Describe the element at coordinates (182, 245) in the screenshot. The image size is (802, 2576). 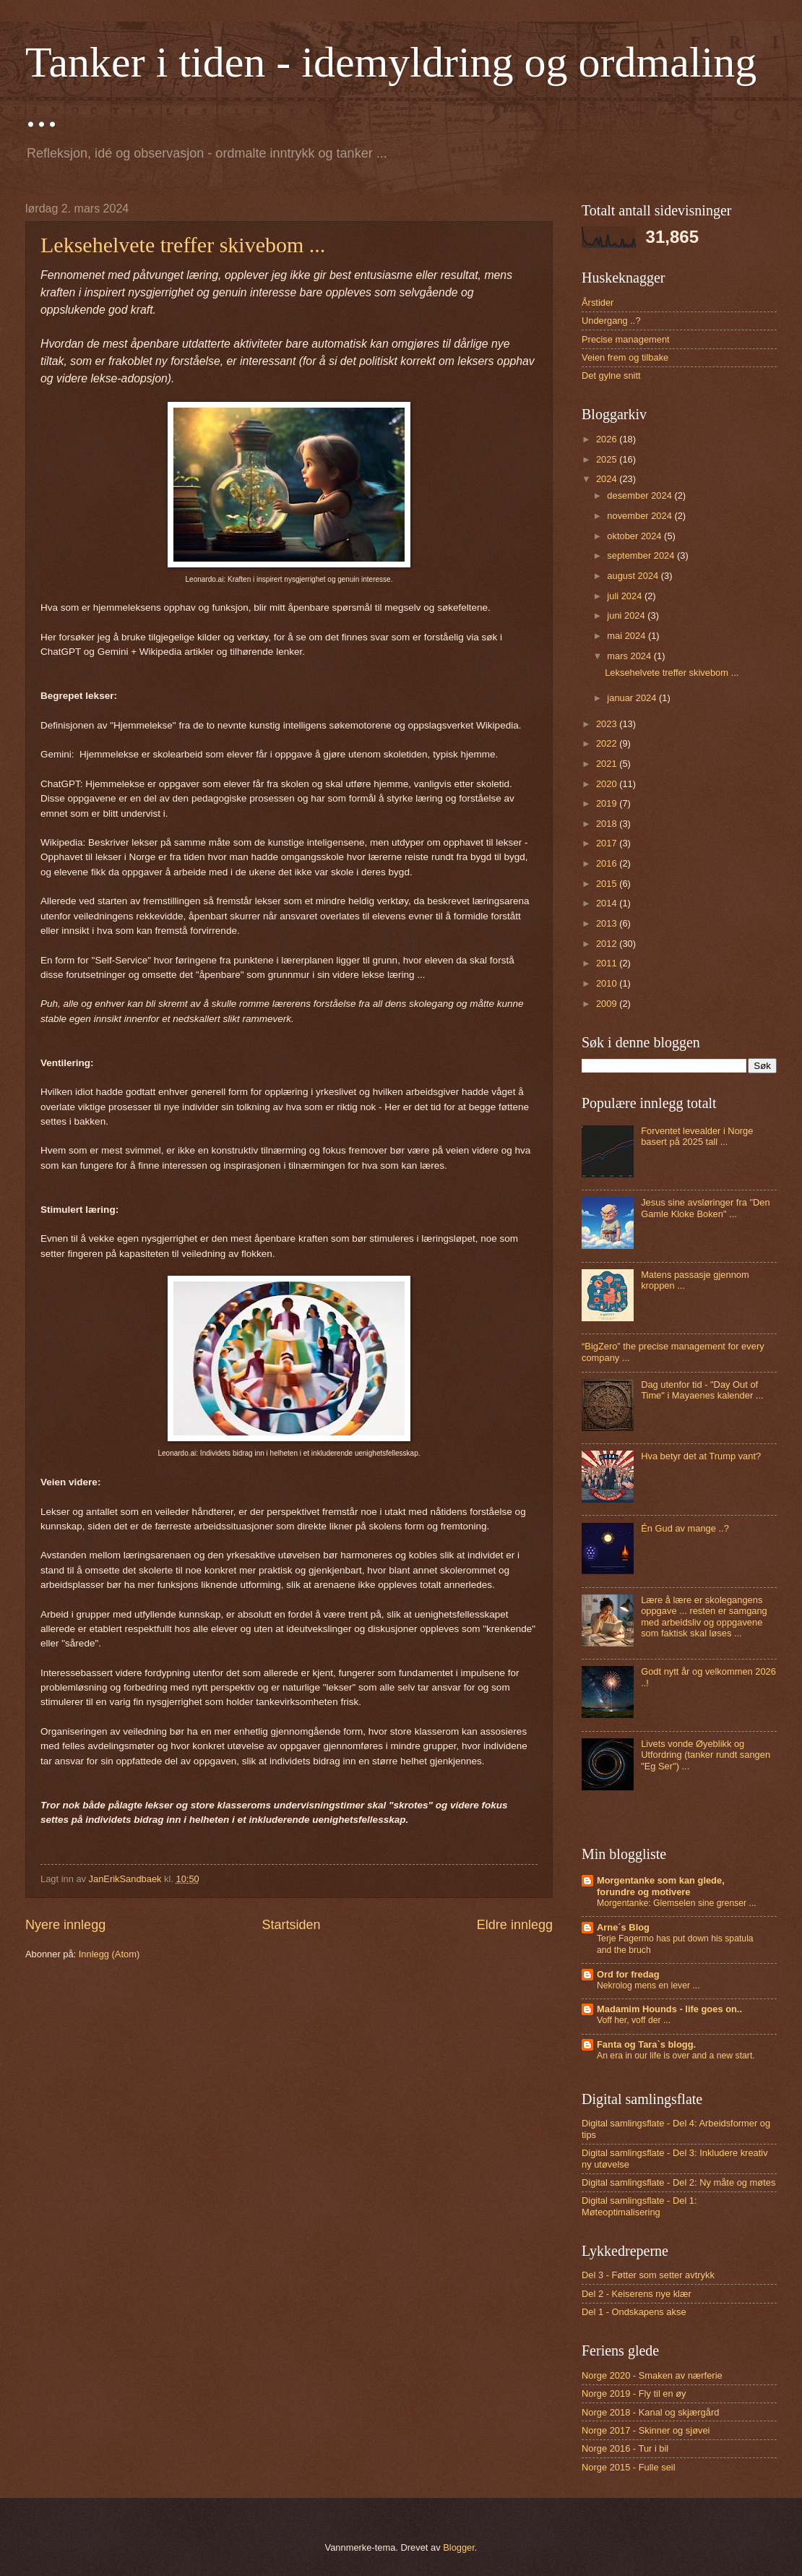
I see `Leksehelvete treffer skivebom ...` at that location.